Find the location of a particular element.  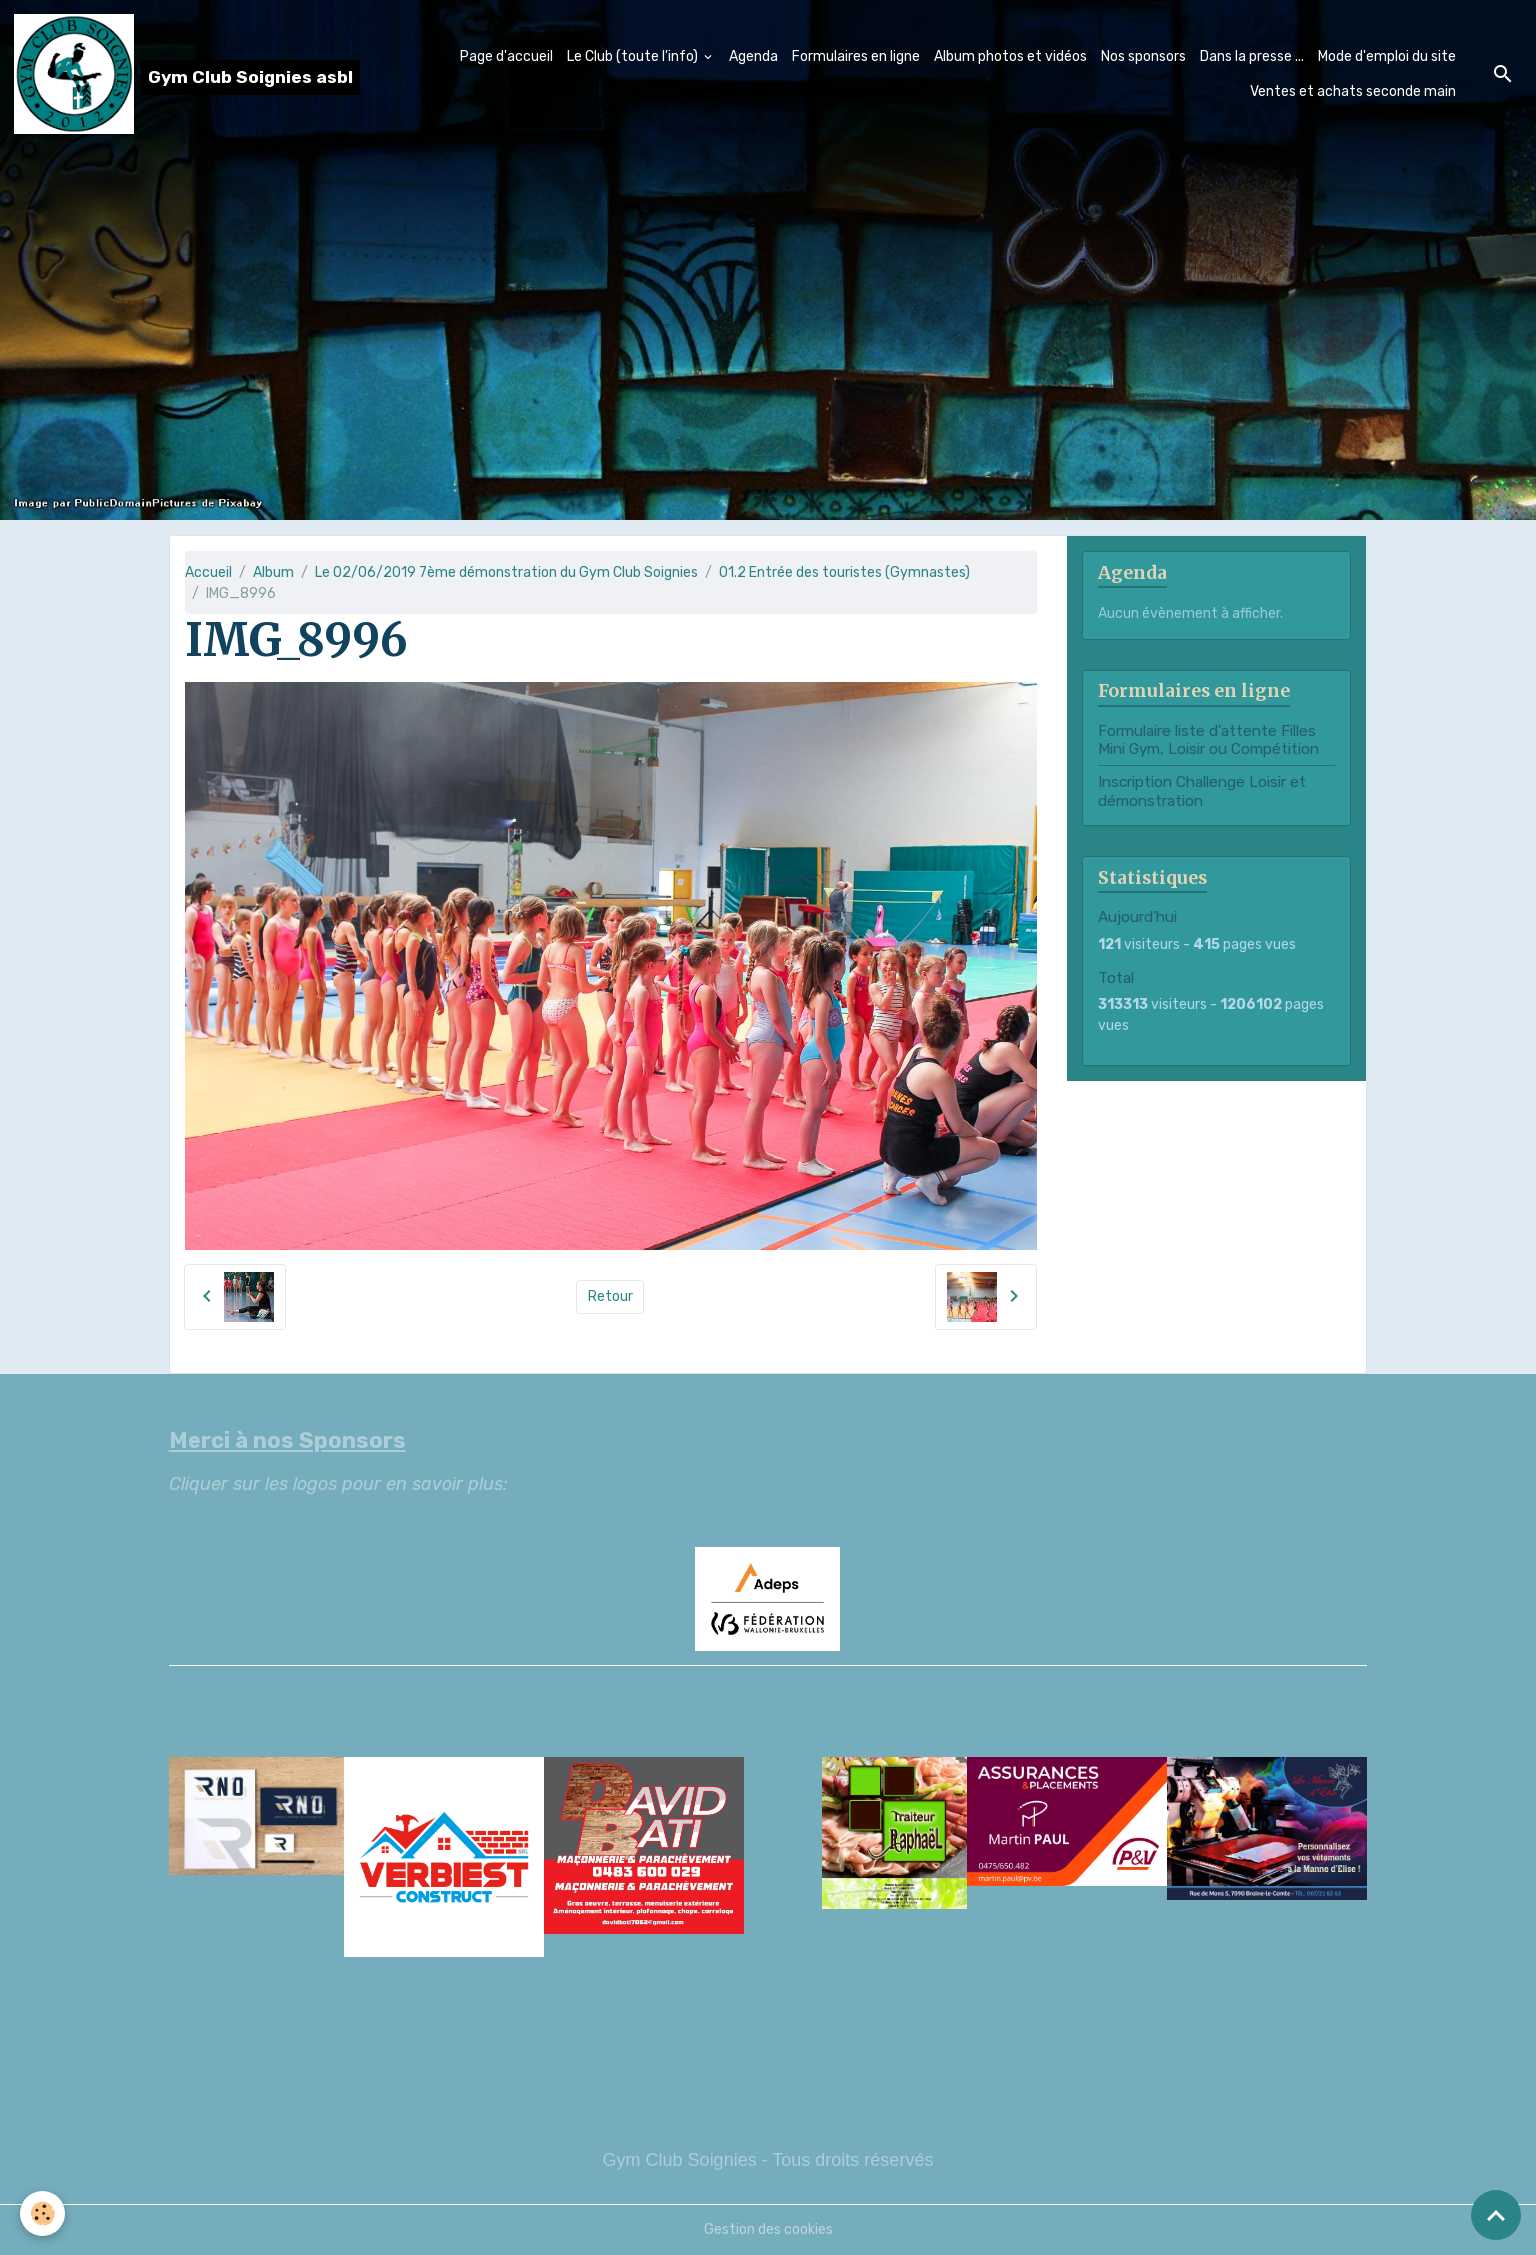

Ventes et achats seconde main is located at coordinates (1353, 91).